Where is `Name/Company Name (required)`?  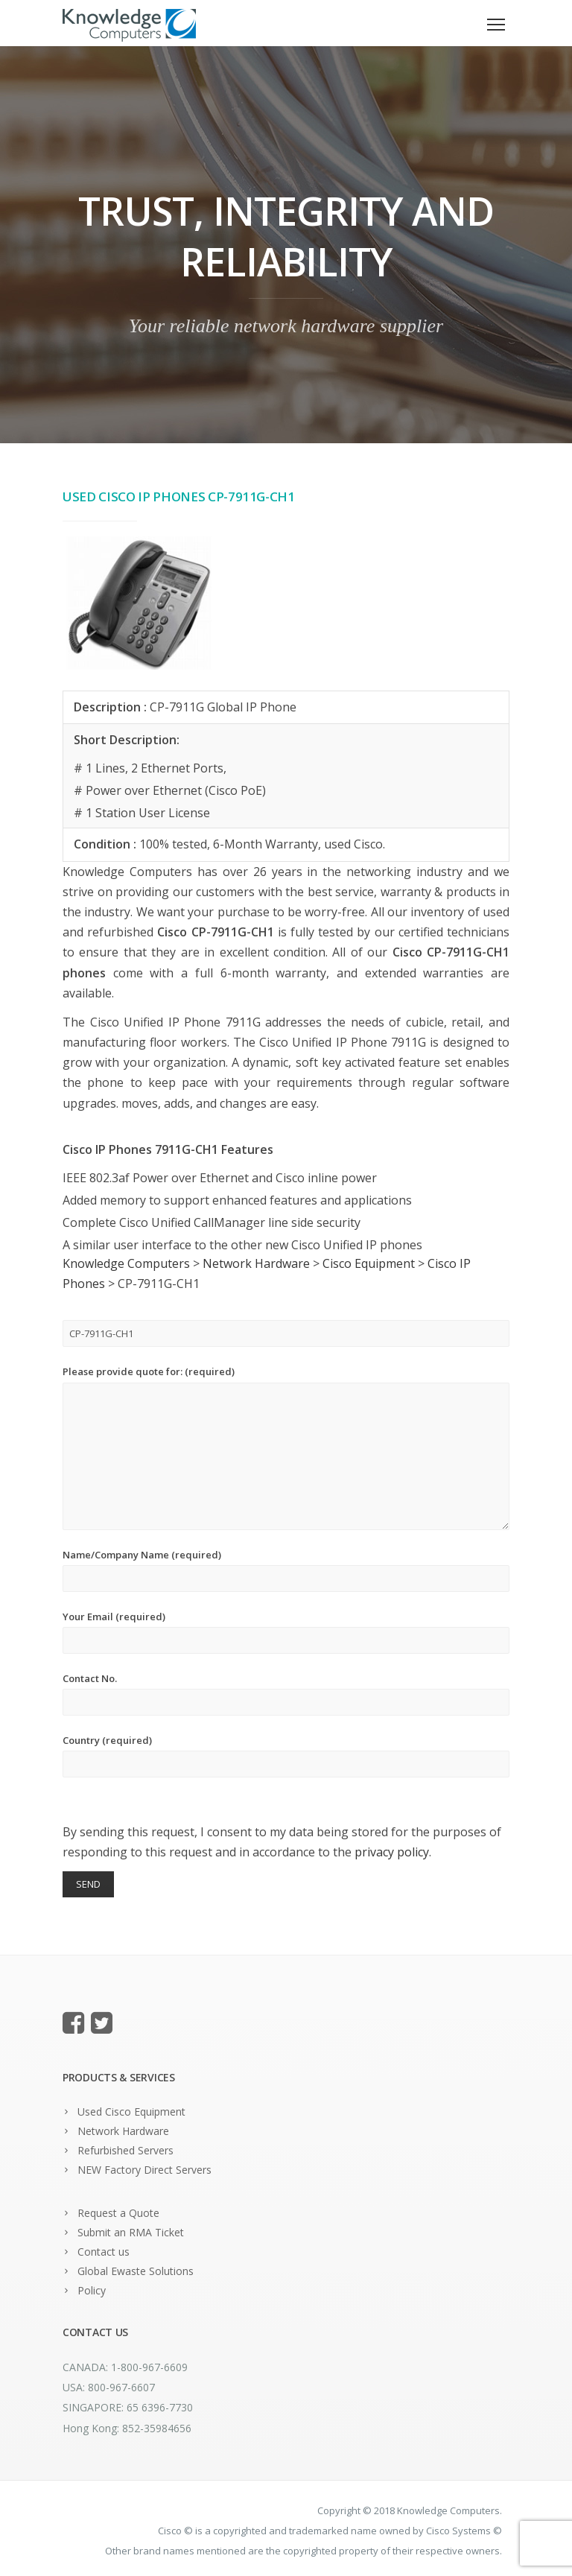 Name/Company Name (required) is located at coordinates (286, 1570).